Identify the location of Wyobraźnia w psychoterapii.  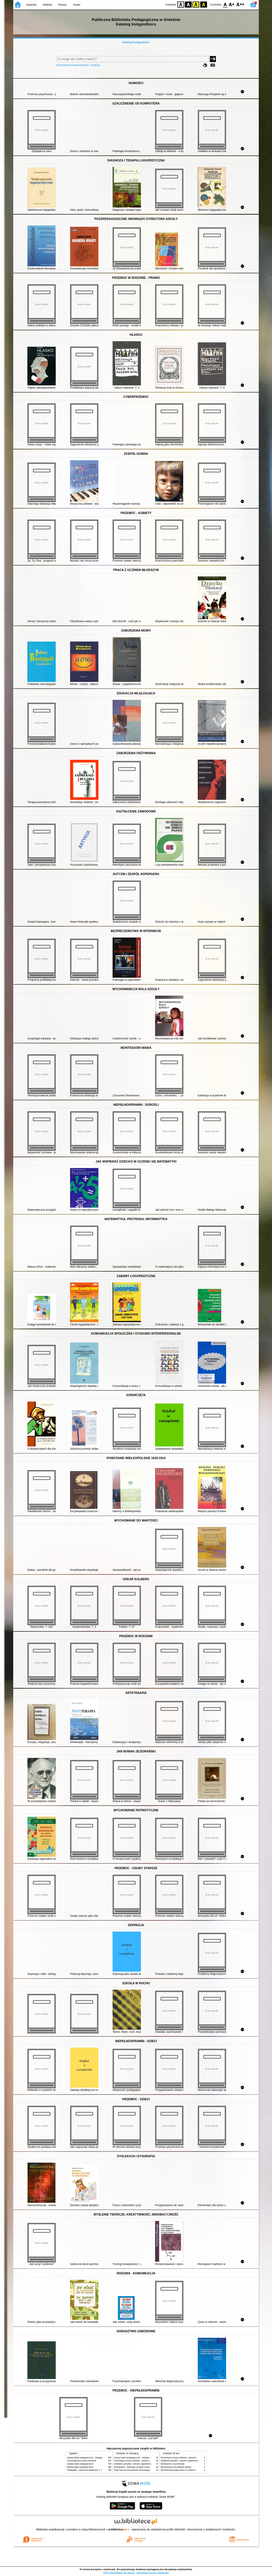
(172, 2464).